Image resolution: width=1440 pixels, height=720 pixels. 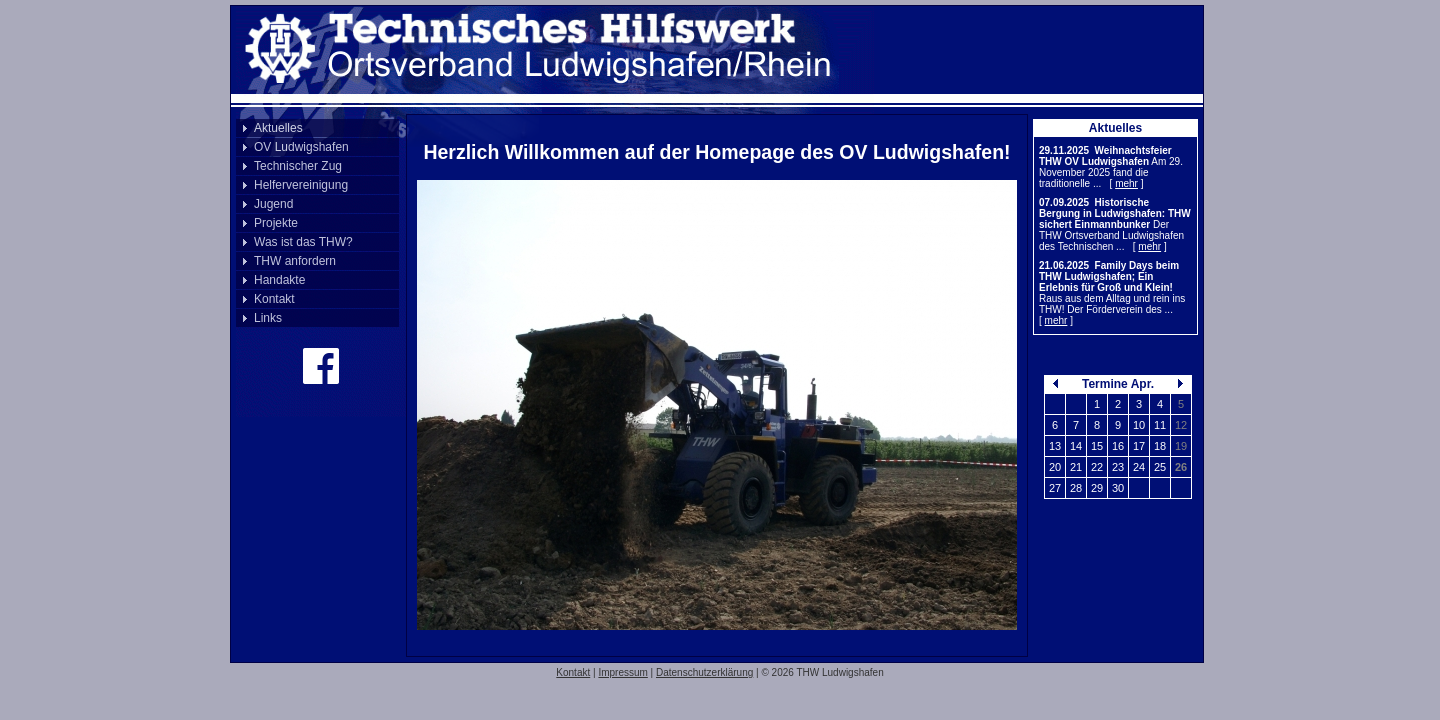 I want to click on OV Ludwigshafen, so click(x=301, y=147).